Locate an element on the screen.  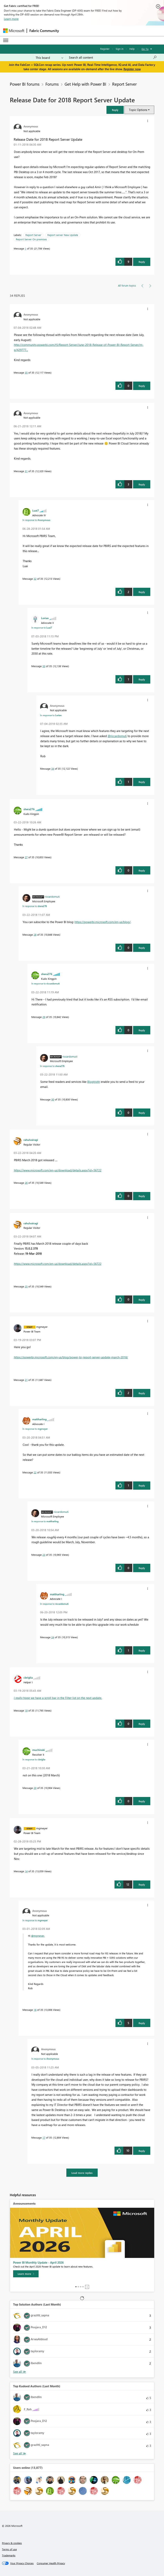
Reply [Reply to comment] is located at coordinates (142, 385).